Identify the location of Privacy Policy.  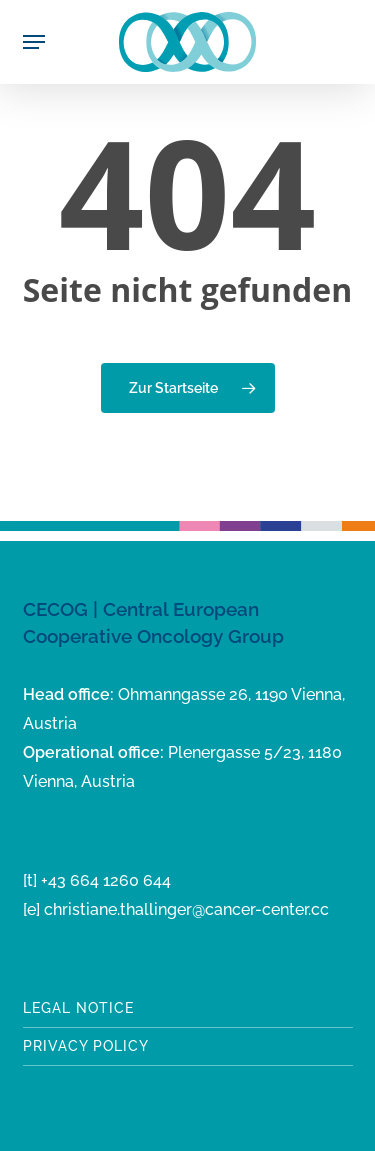
(86, 1046).